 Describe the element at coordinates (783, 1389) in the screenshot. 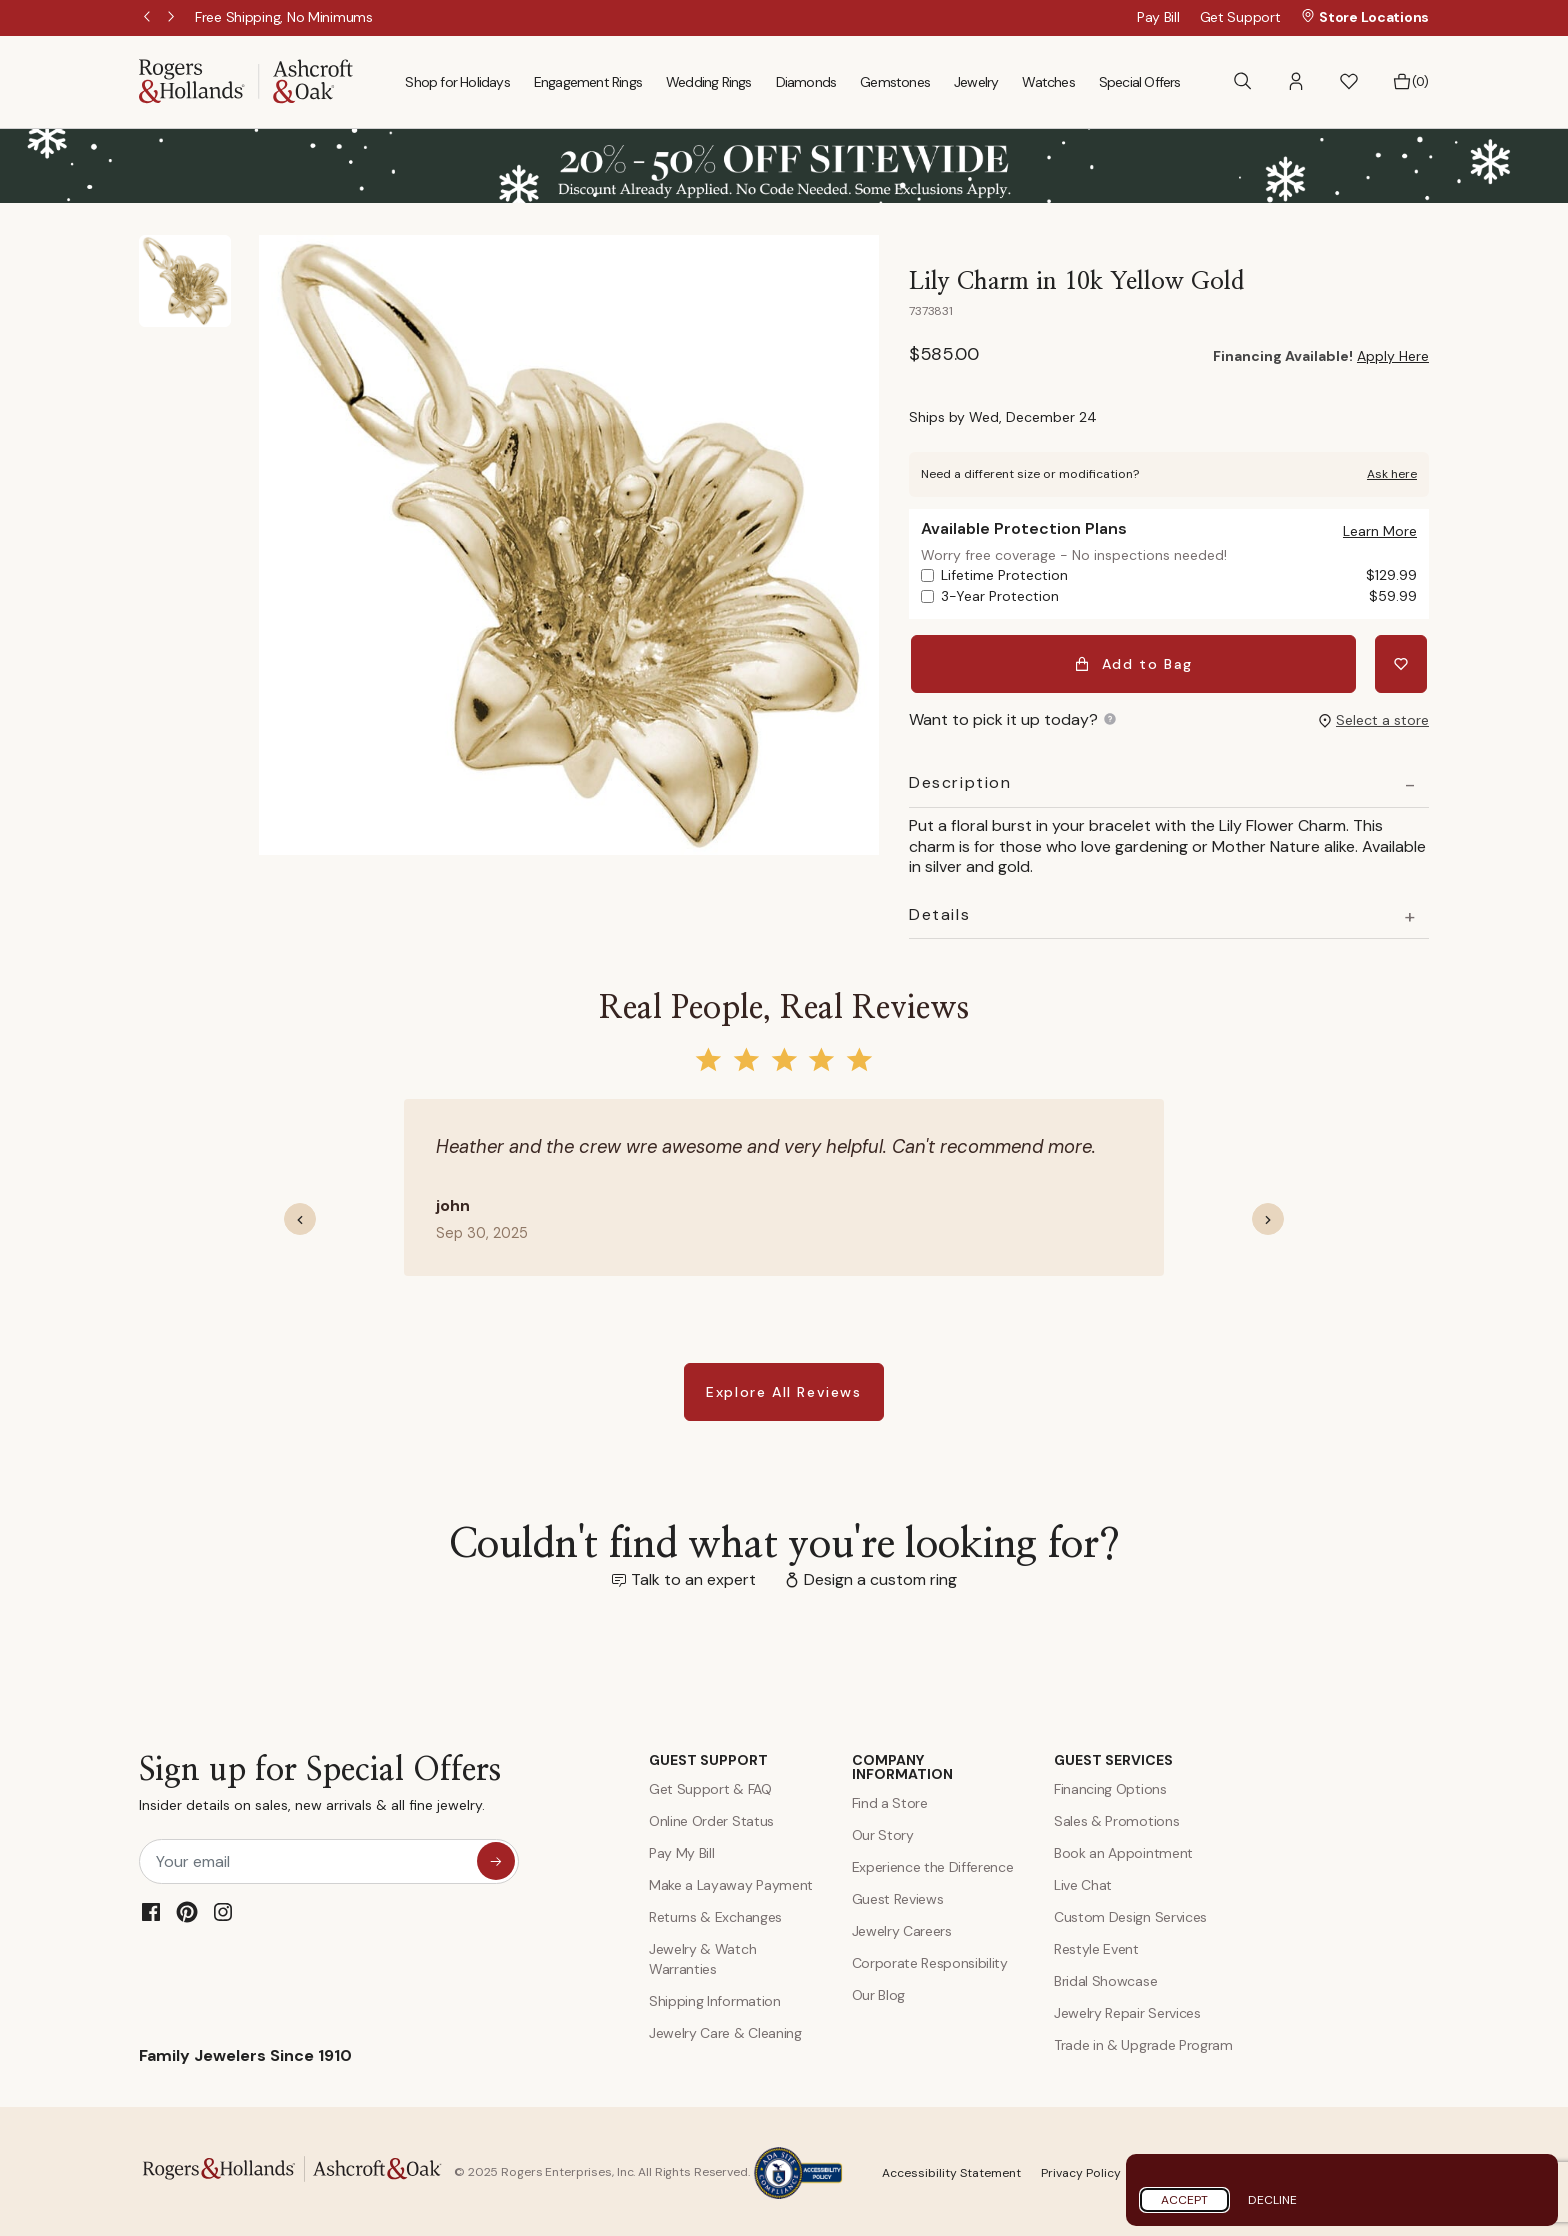

I see `Explore All Reviews` at that location.